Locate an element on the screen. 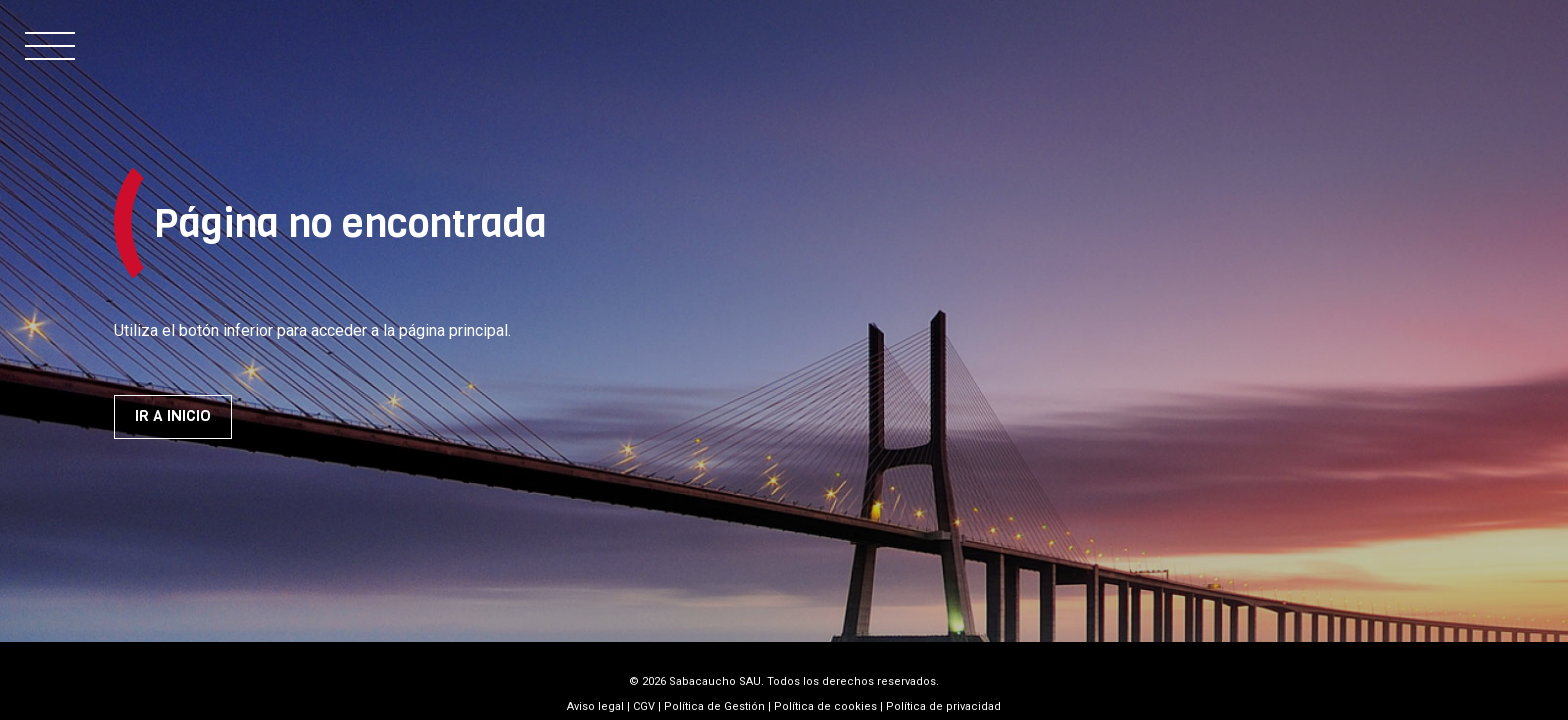 This screenshot has height=720, width=1568. Política de Gestión is located at coordinates (714, 706).